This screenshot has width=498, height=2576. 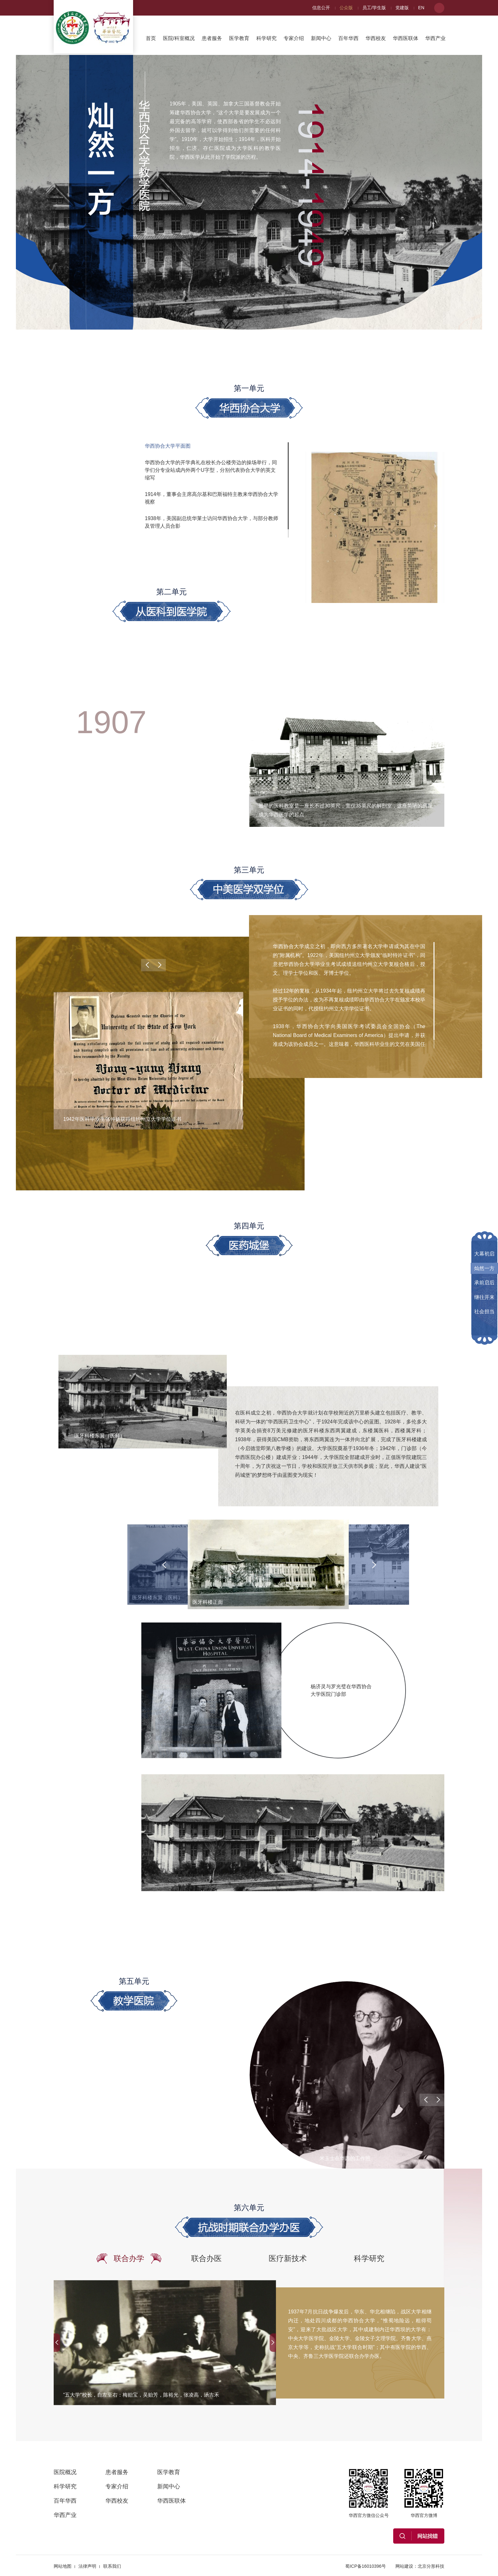 I want to click on 华西产业, so click(x=435, y=38).